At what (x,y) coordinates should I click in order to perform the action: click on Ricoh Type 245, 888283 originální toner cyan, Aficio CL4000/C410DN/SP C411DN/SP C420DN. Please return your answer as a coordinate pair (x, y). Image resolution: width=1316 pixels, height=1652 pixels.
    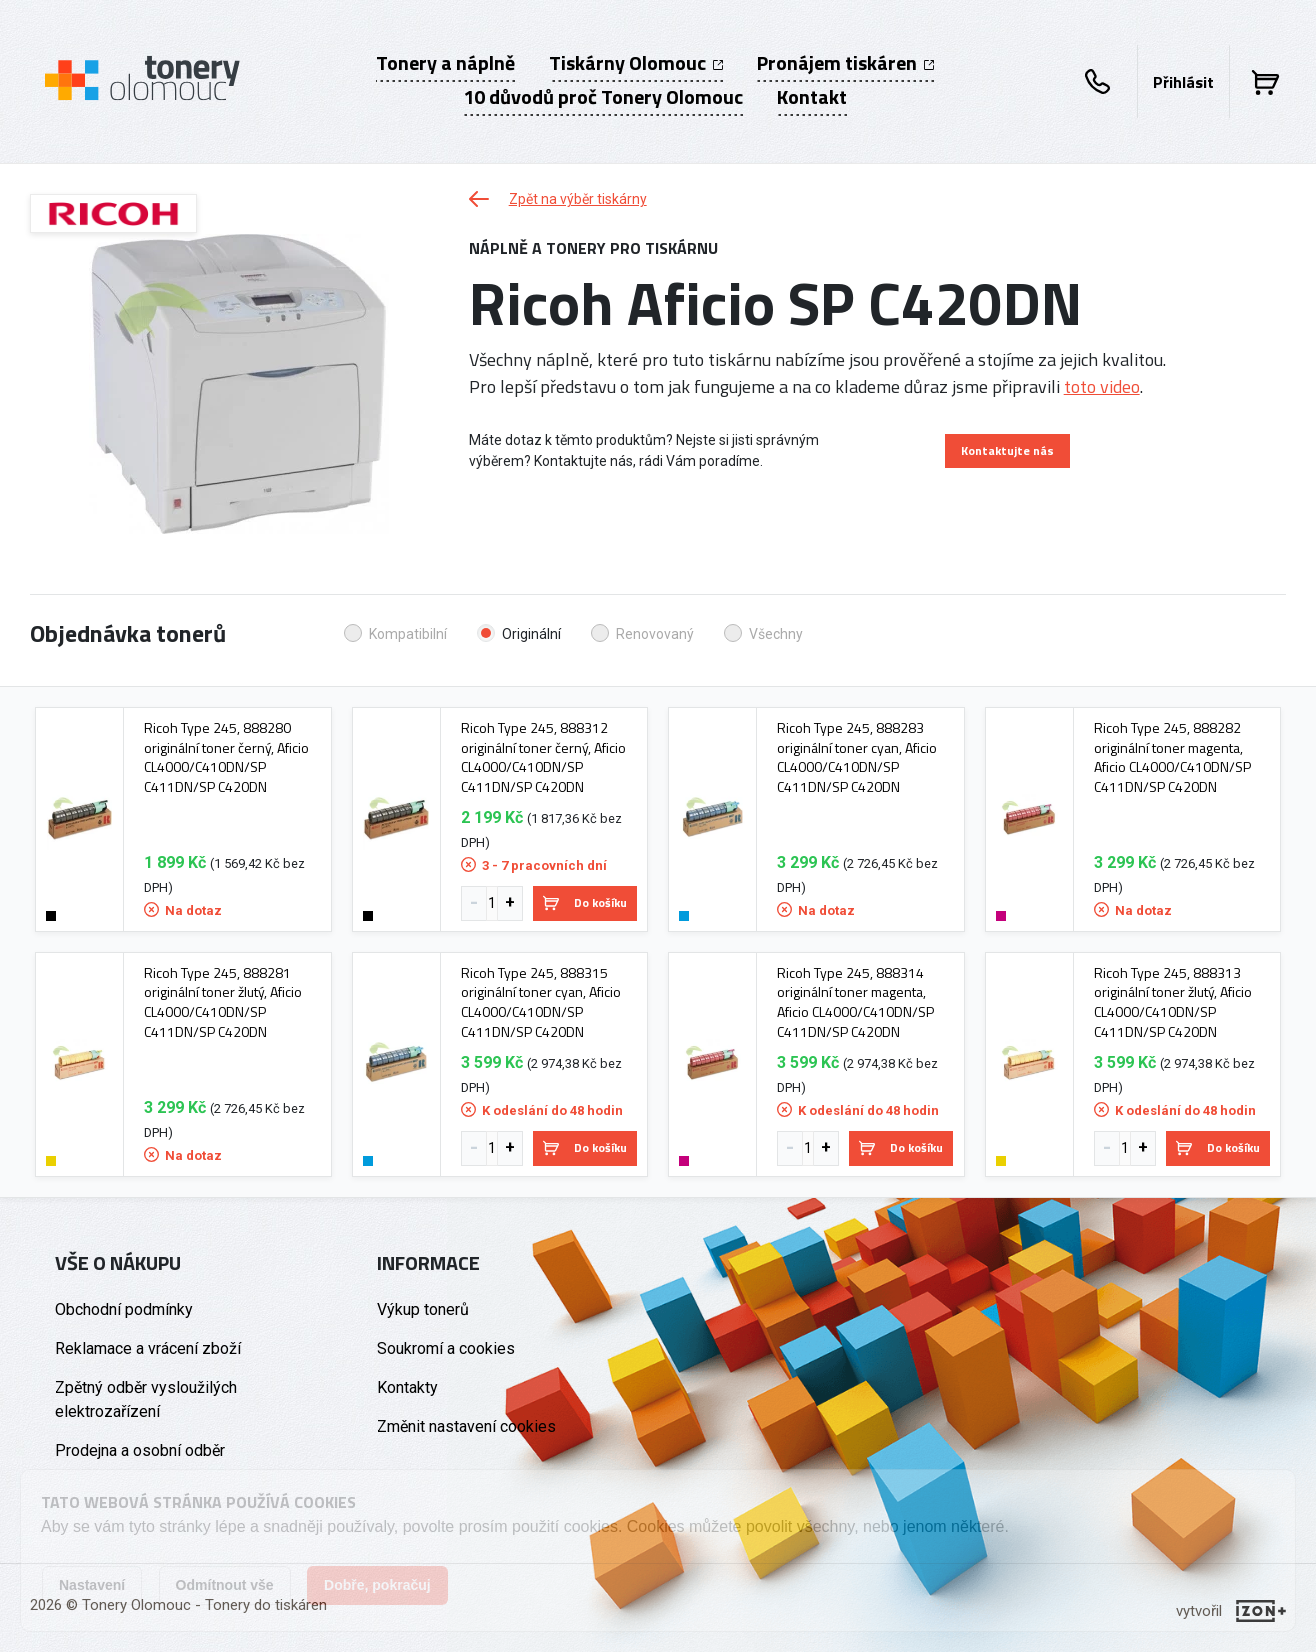
    Looking at the image, I should click on (857, 757).